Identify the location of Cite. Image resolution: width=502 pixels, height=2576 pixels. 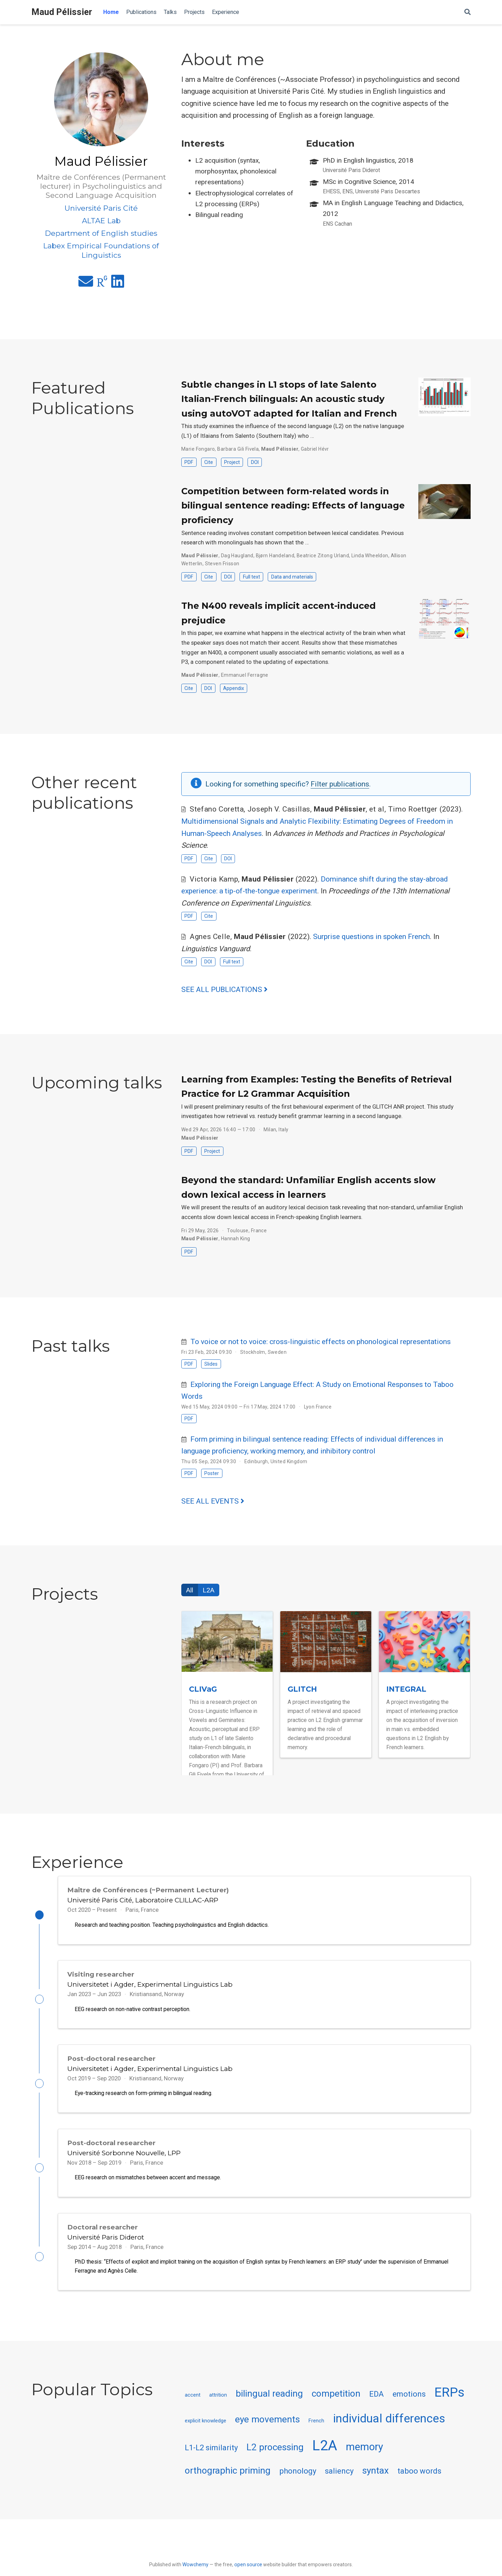
(208, 462).